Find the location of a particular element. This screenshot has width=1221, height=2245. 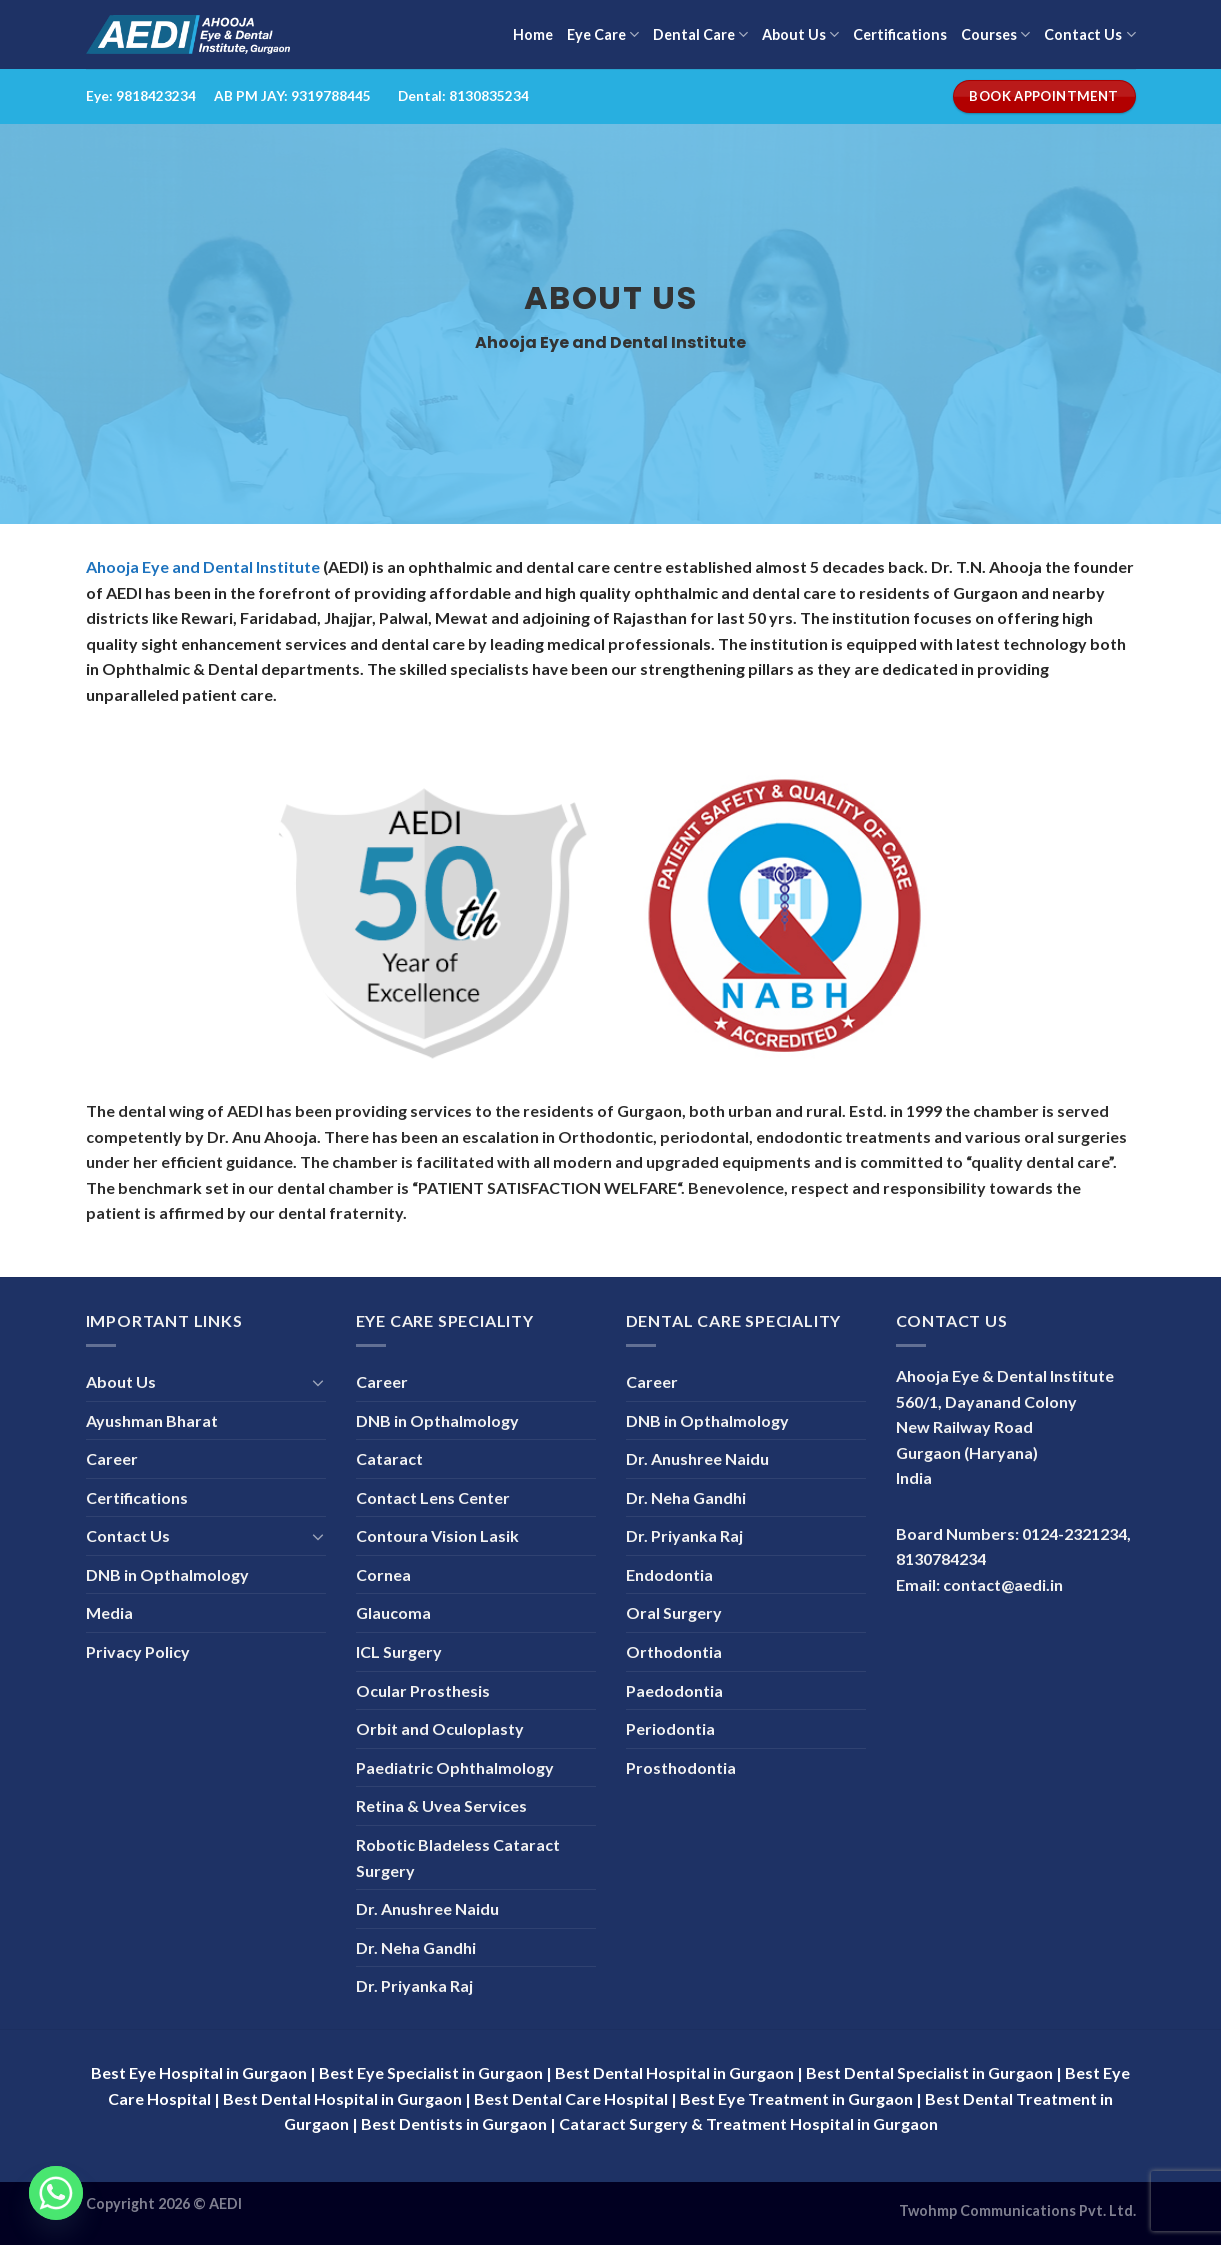

Dr. Neha Gandhi is located at coordinates (416, 1947).